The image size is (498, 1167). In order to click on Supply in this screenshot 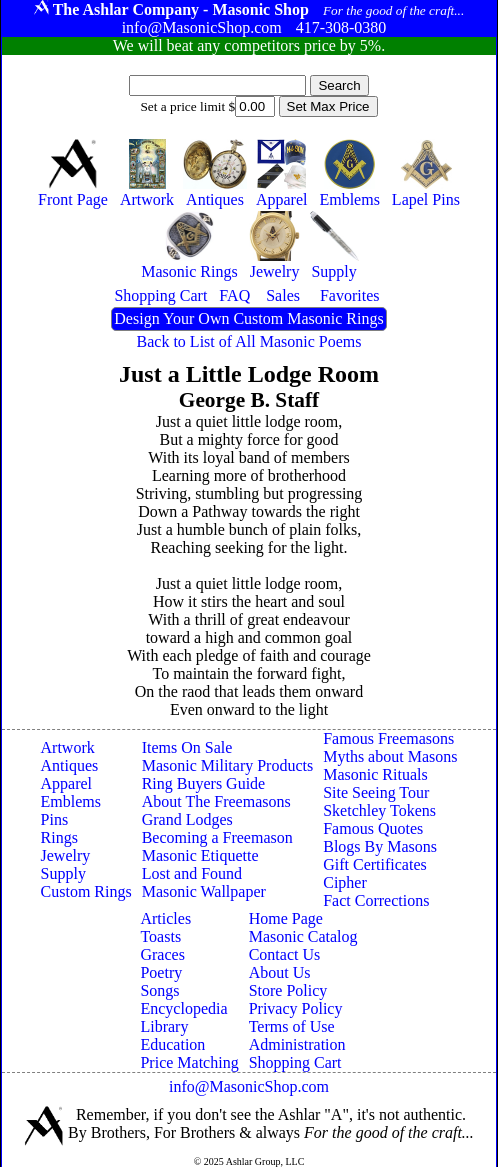, I will do `click(63, 873)`.